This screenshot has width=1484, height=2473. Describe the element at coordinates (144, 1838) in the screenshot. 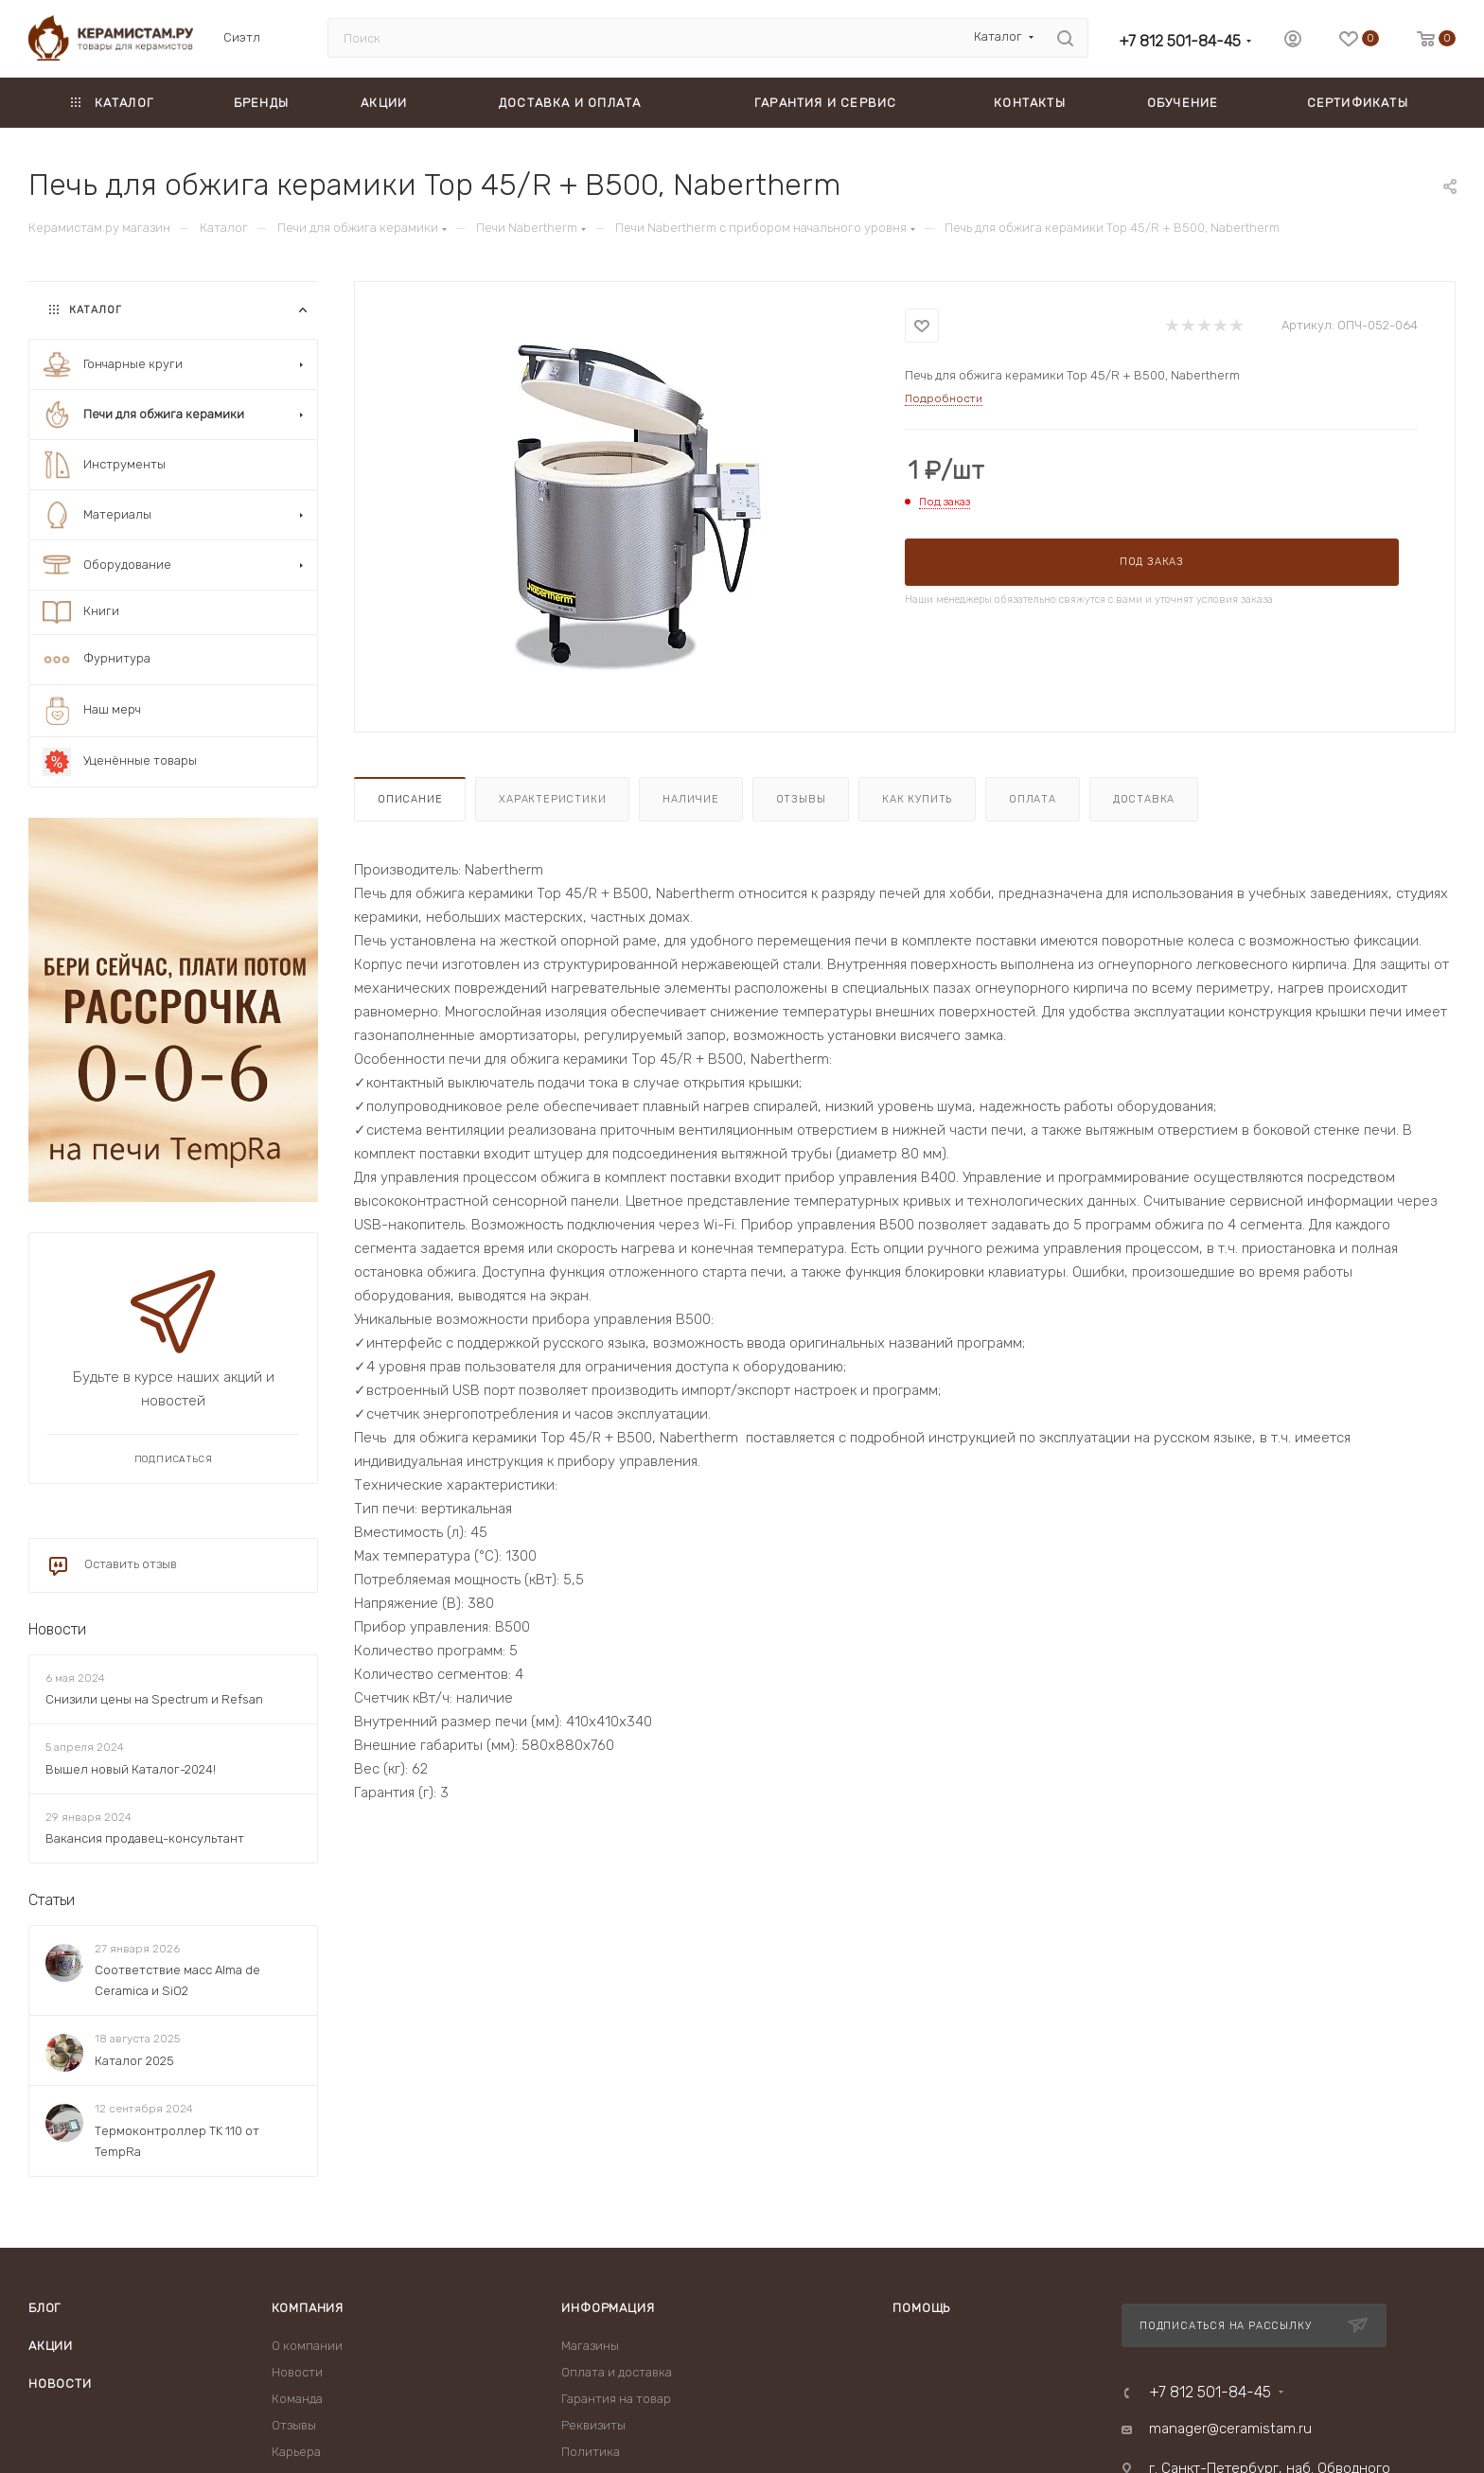

I see `Вакансия продавец-консультант` at that location.